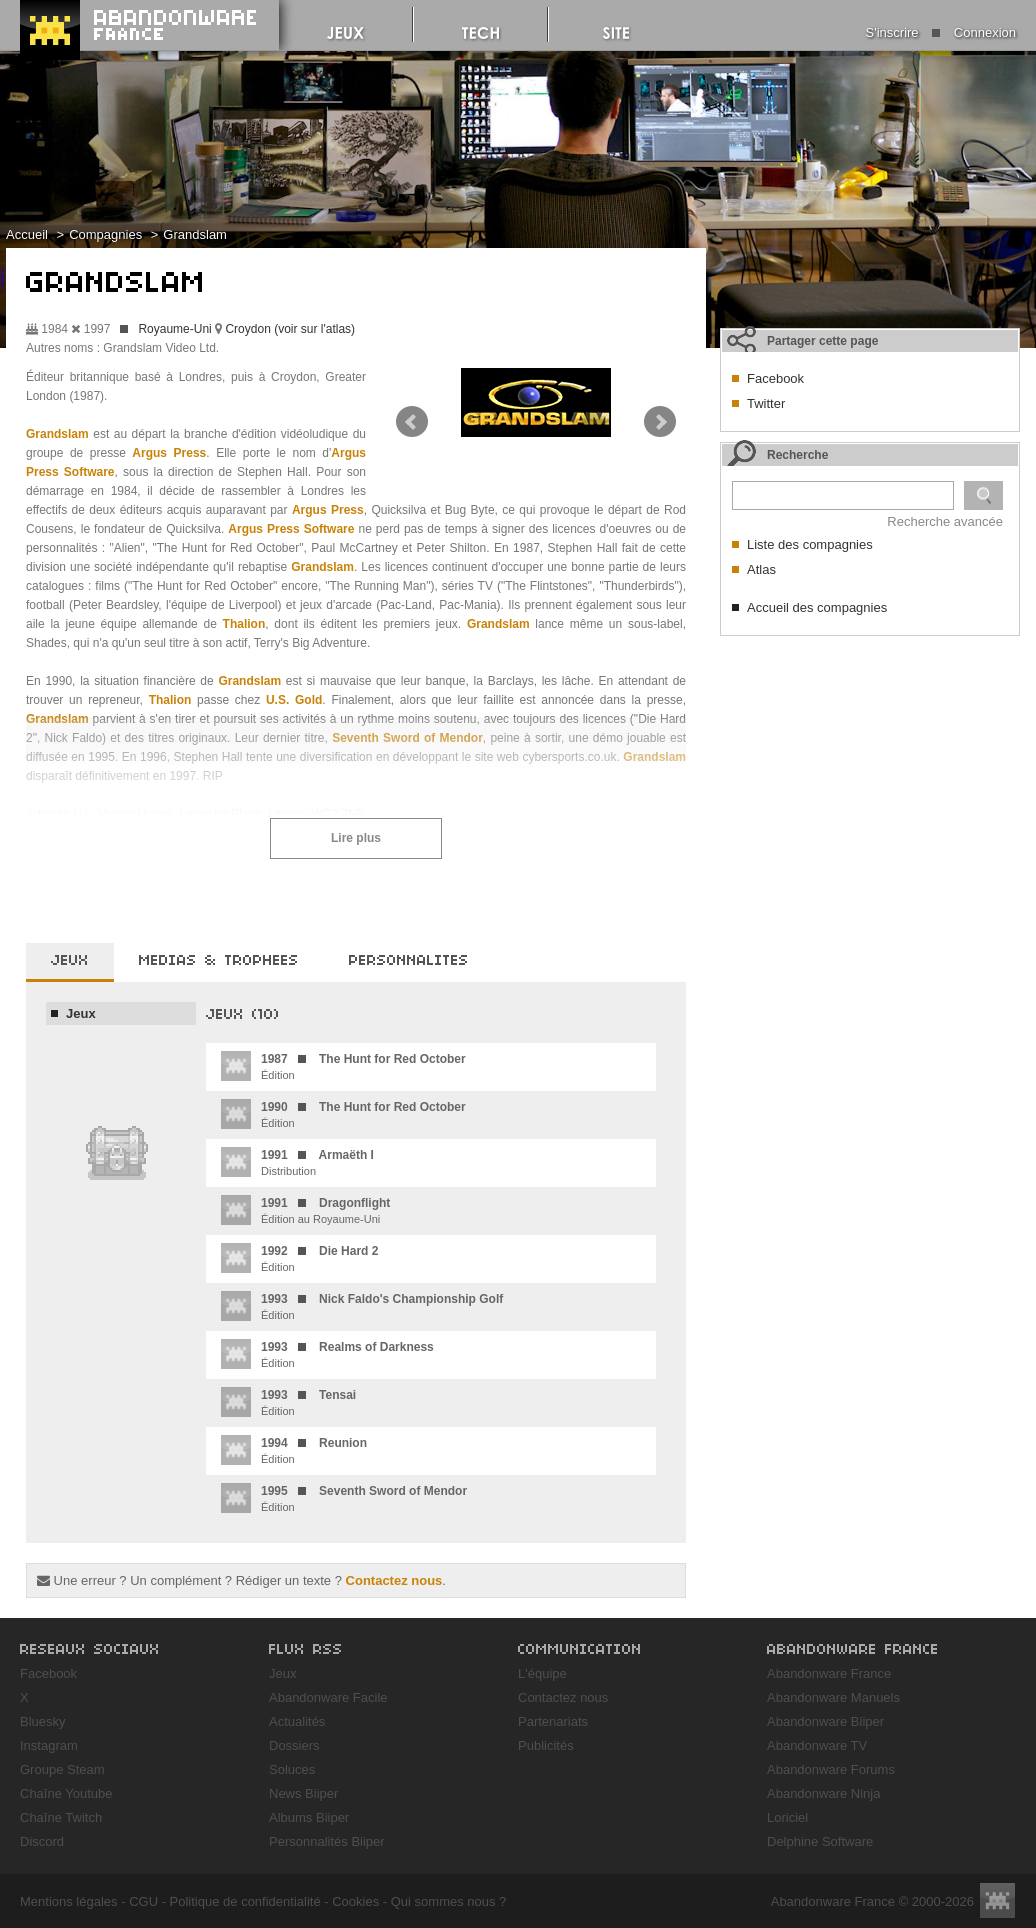  Describe the element at coordinates (819, 946) in the screenshot. I see `[Advertisement]` at that location.